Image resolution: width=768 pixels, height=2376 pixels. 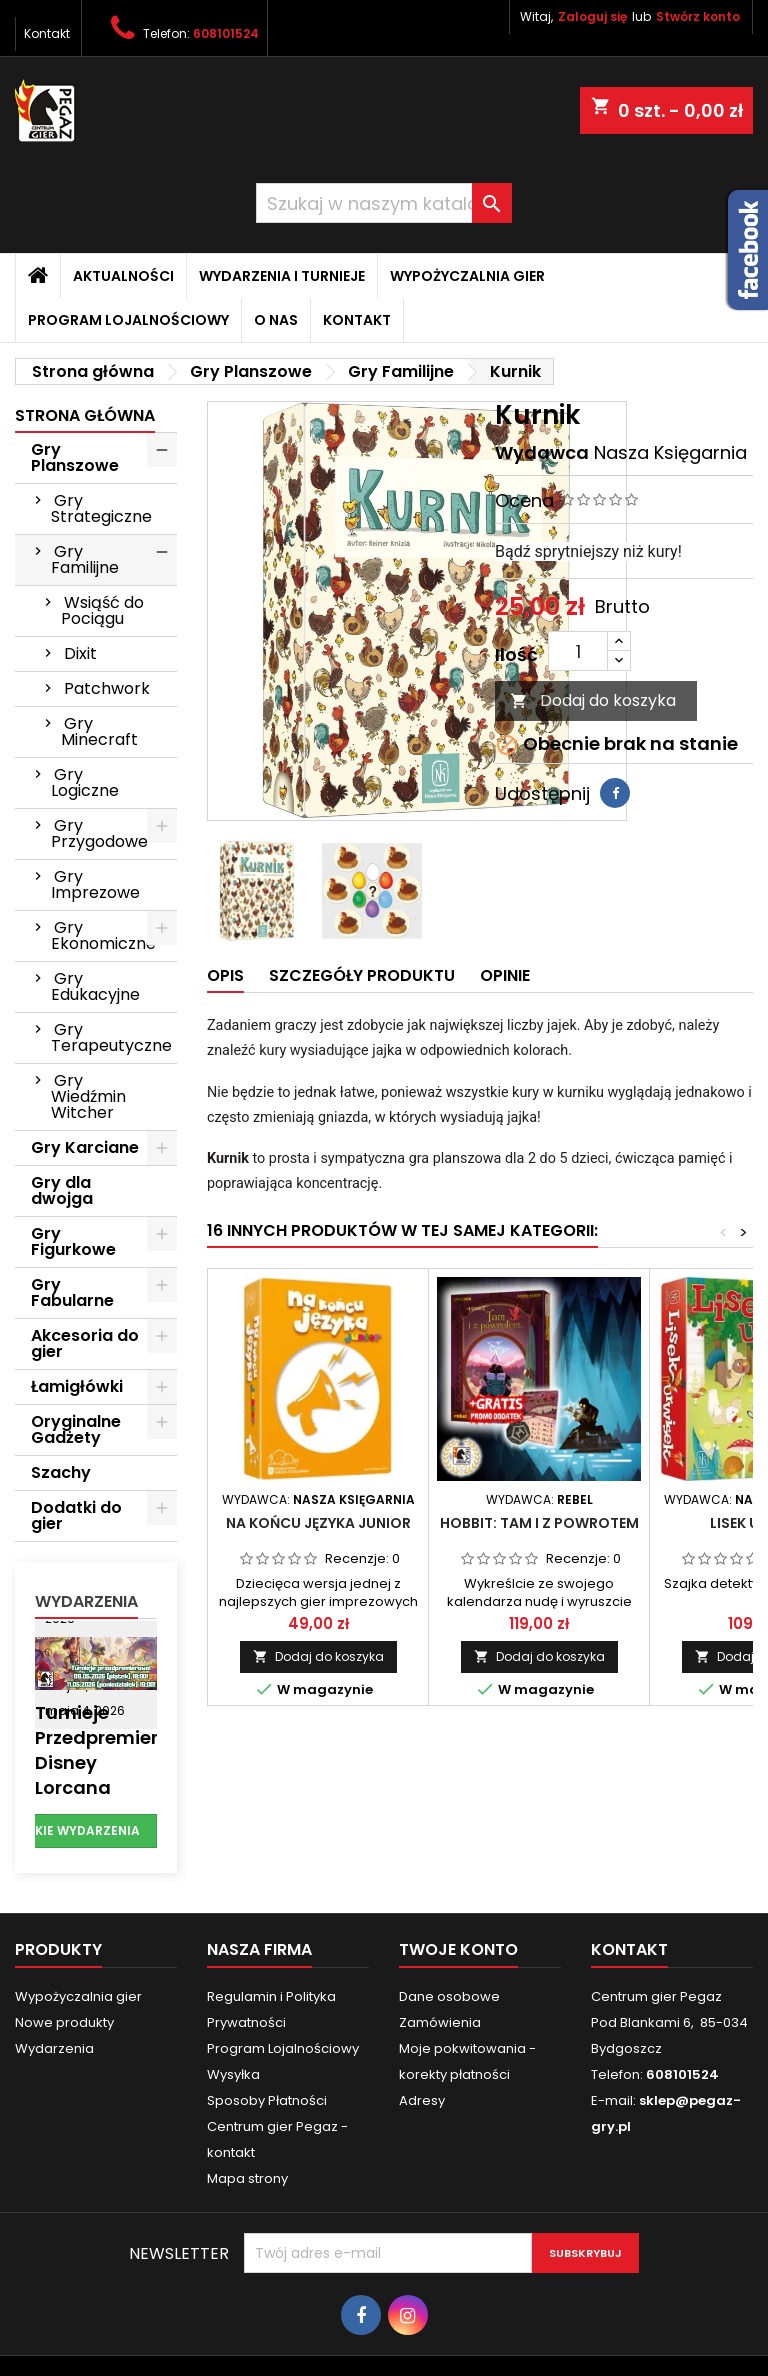 What do you see at coordinates (72, 1292) in the screenshot?
I see `Gry Fabularne` at bounding box center [72, 1292].